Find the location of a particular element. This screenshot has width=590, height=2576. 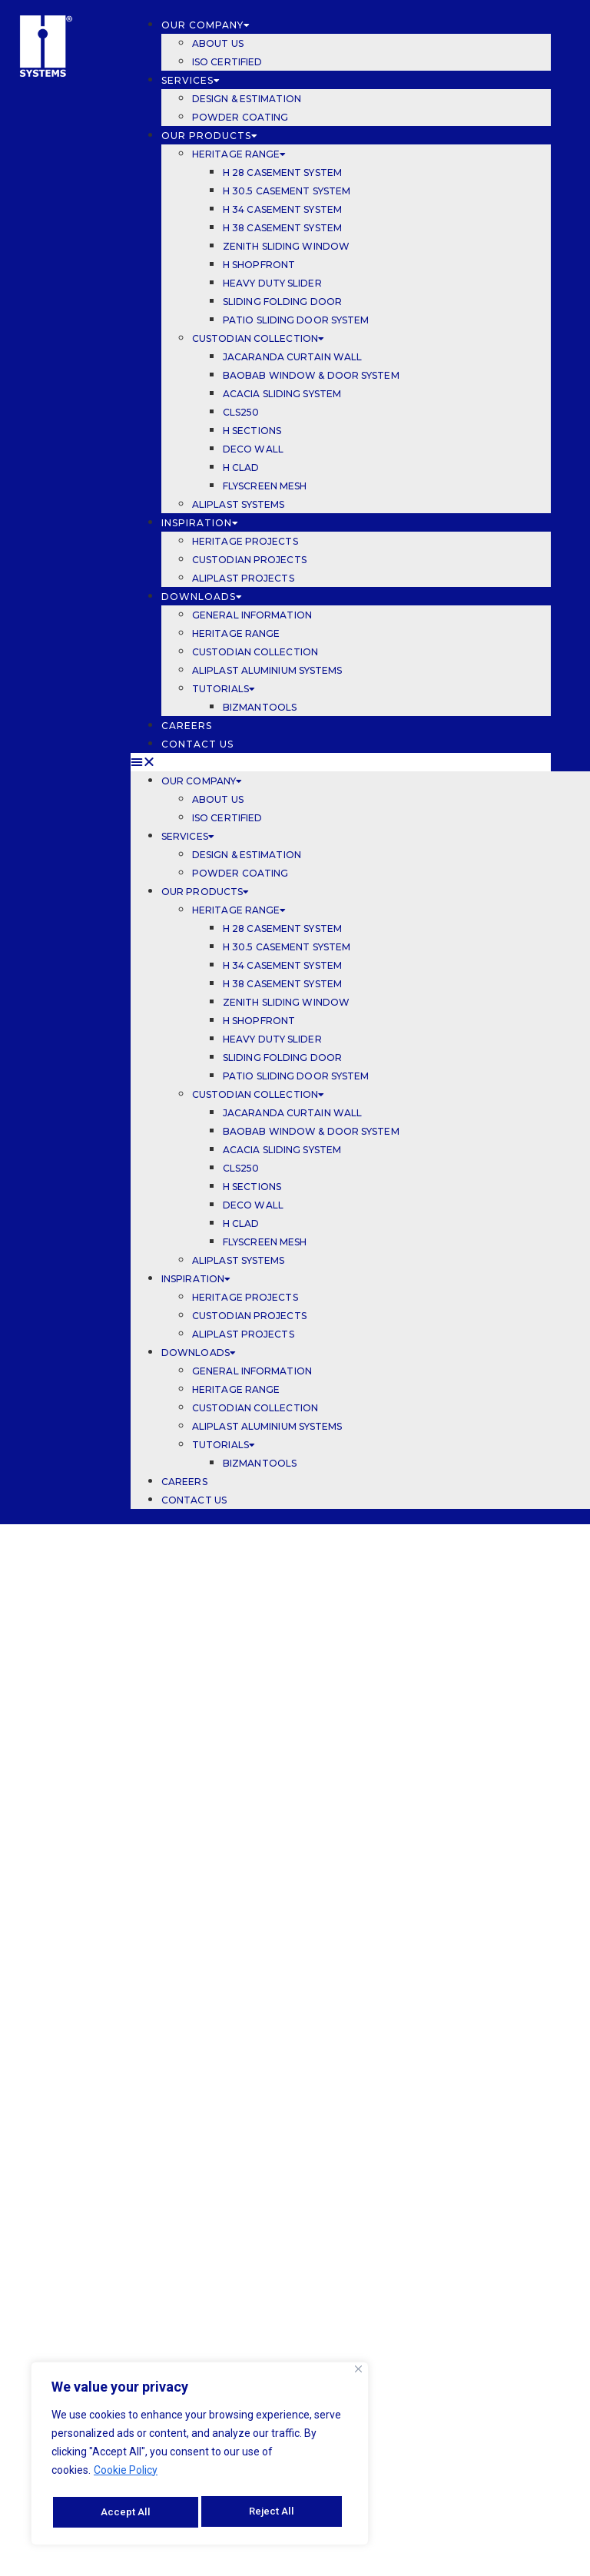

ALIPLAST PROJECTS is located at coordinates (243, 578).